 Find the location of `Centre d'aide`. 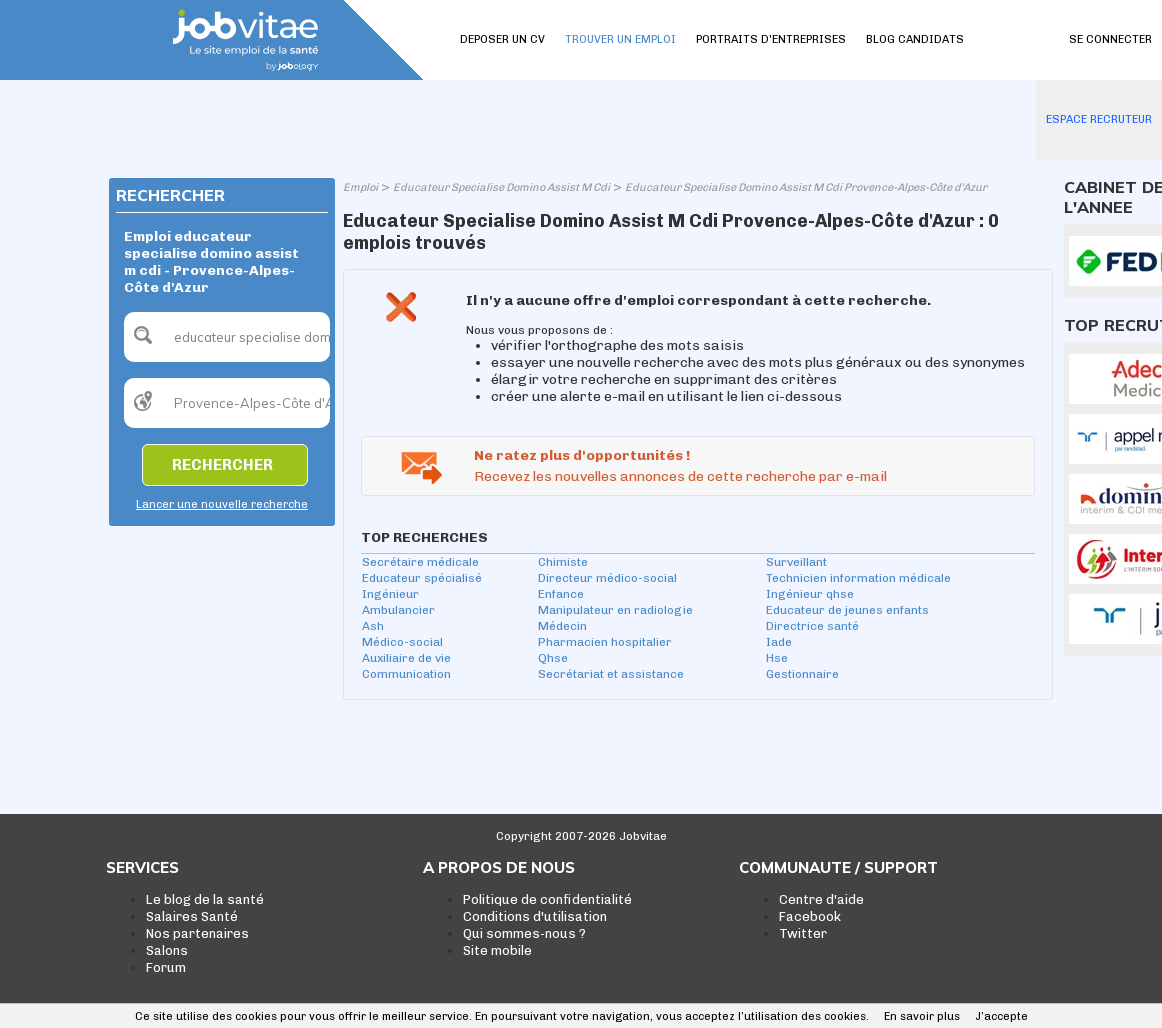

Centre d'aide is located at coordinates (821, 899).